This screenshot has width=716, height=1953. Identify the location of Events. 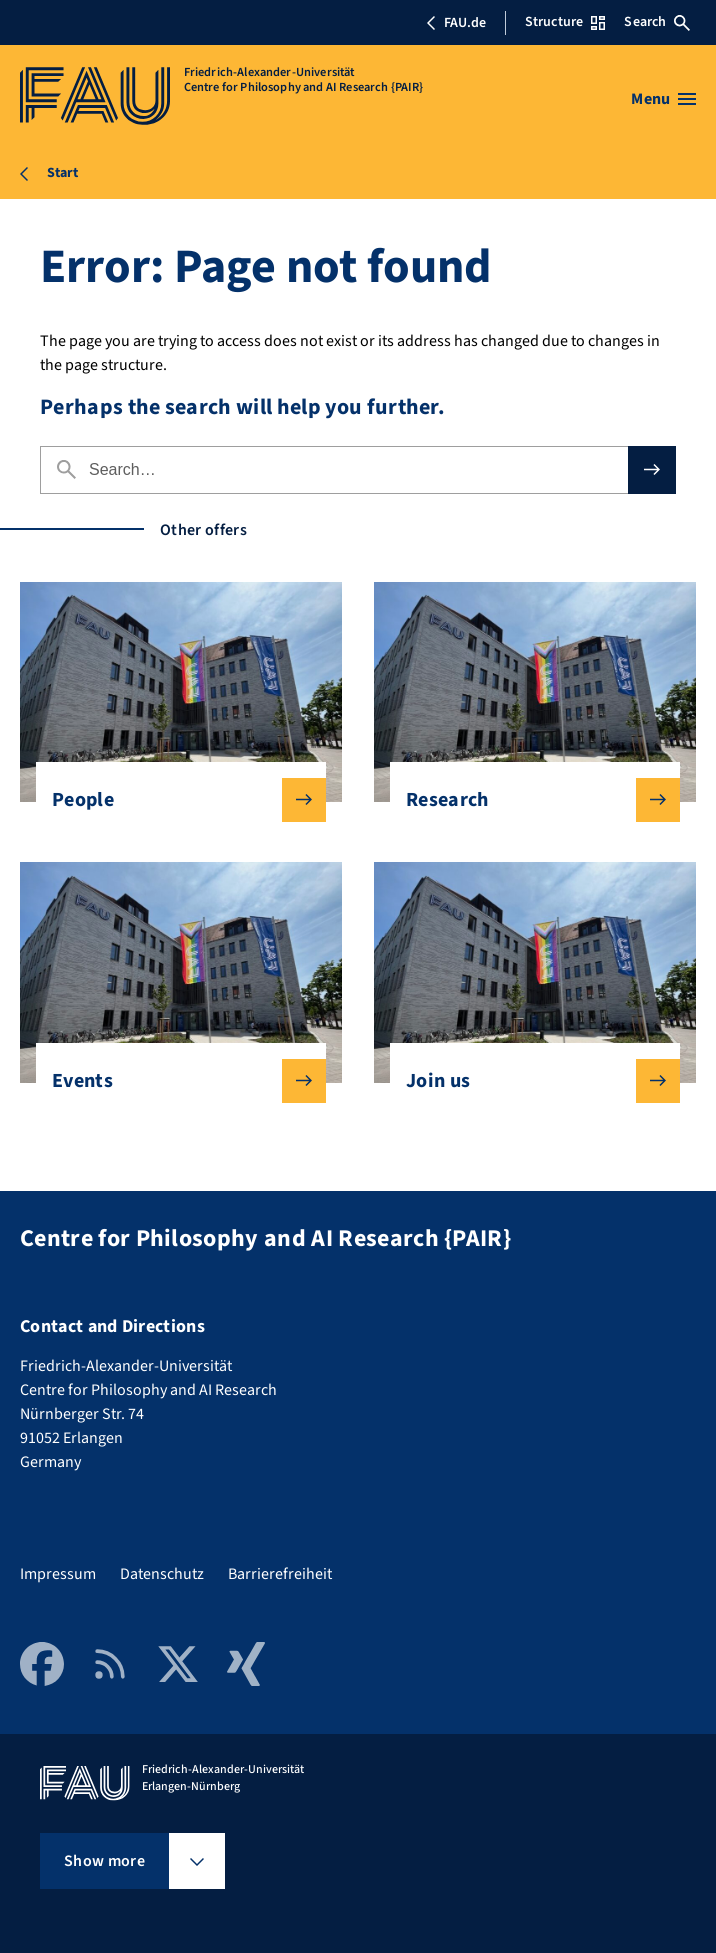
(173, 1081).